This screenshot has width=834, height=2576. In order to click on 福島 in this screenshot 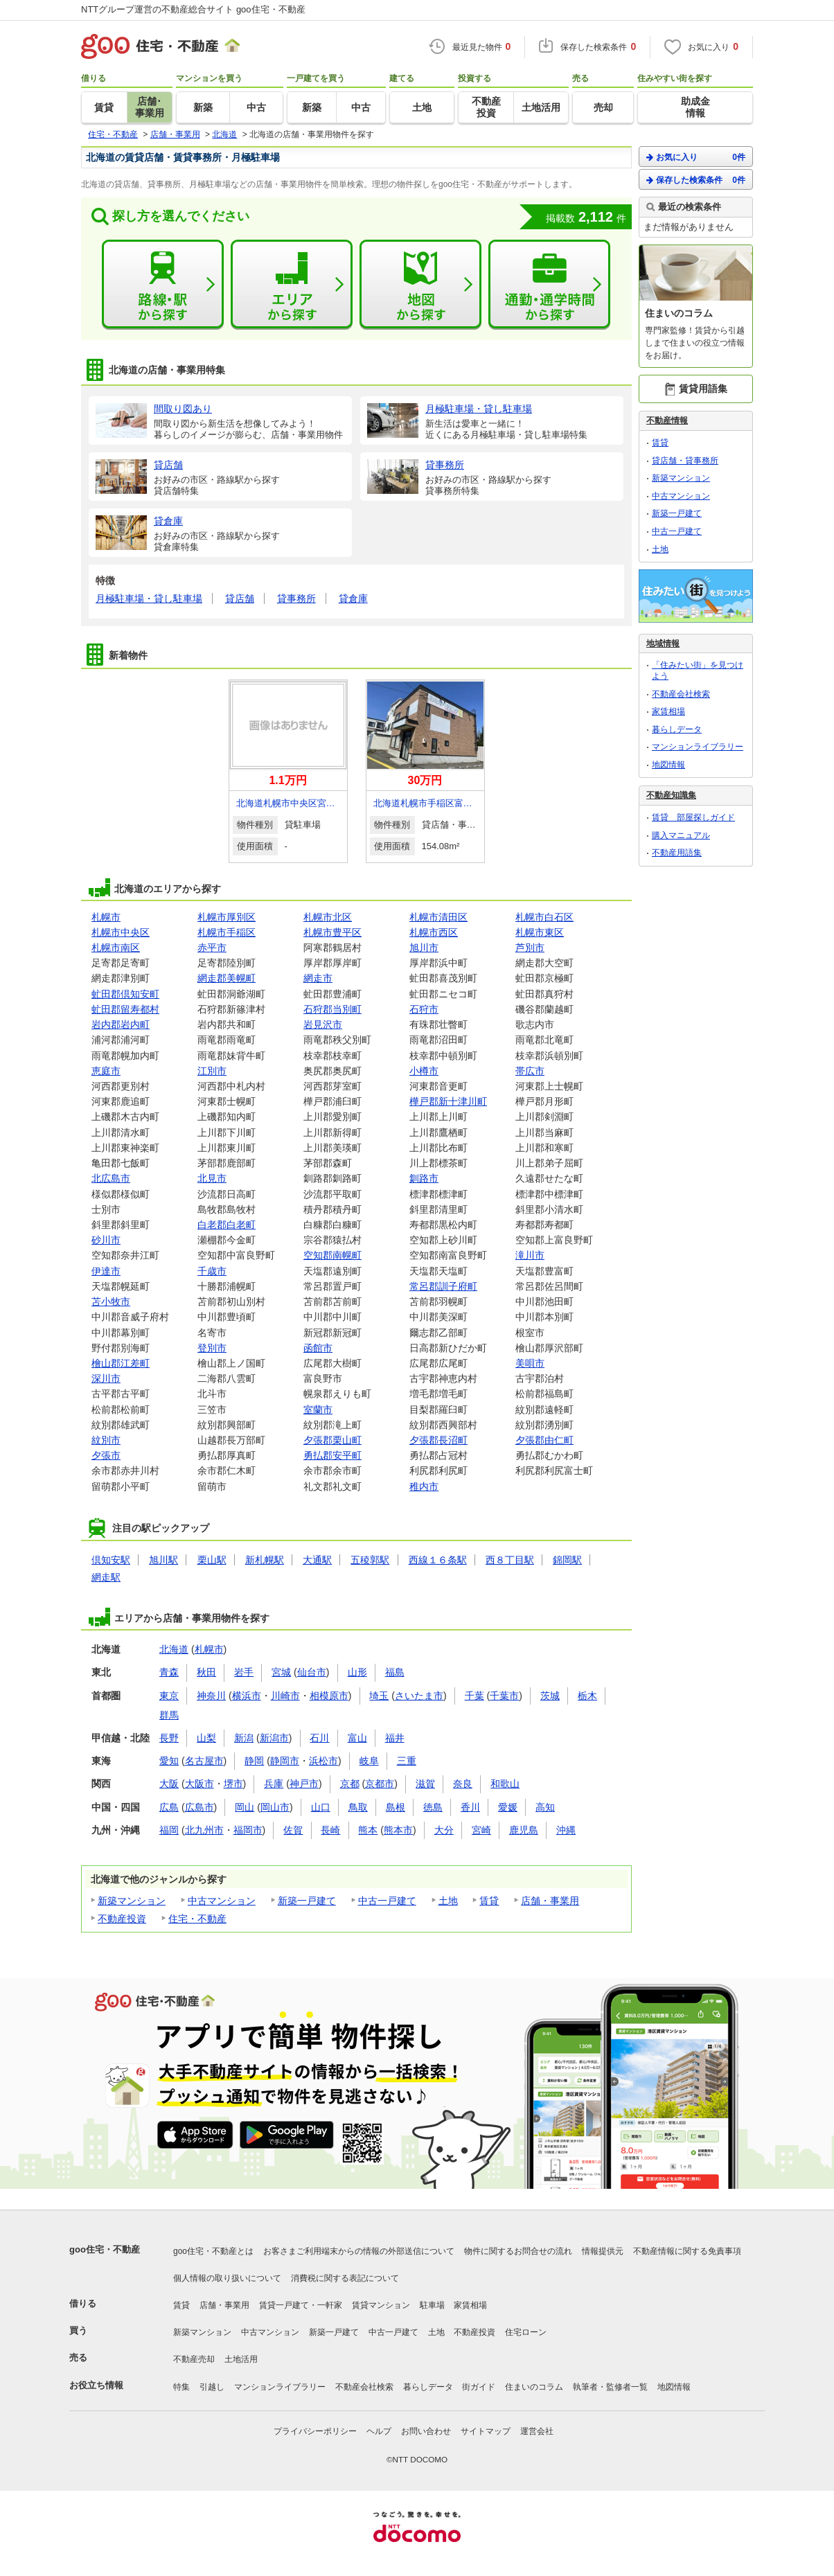, I will do `click(395, 1672)`.